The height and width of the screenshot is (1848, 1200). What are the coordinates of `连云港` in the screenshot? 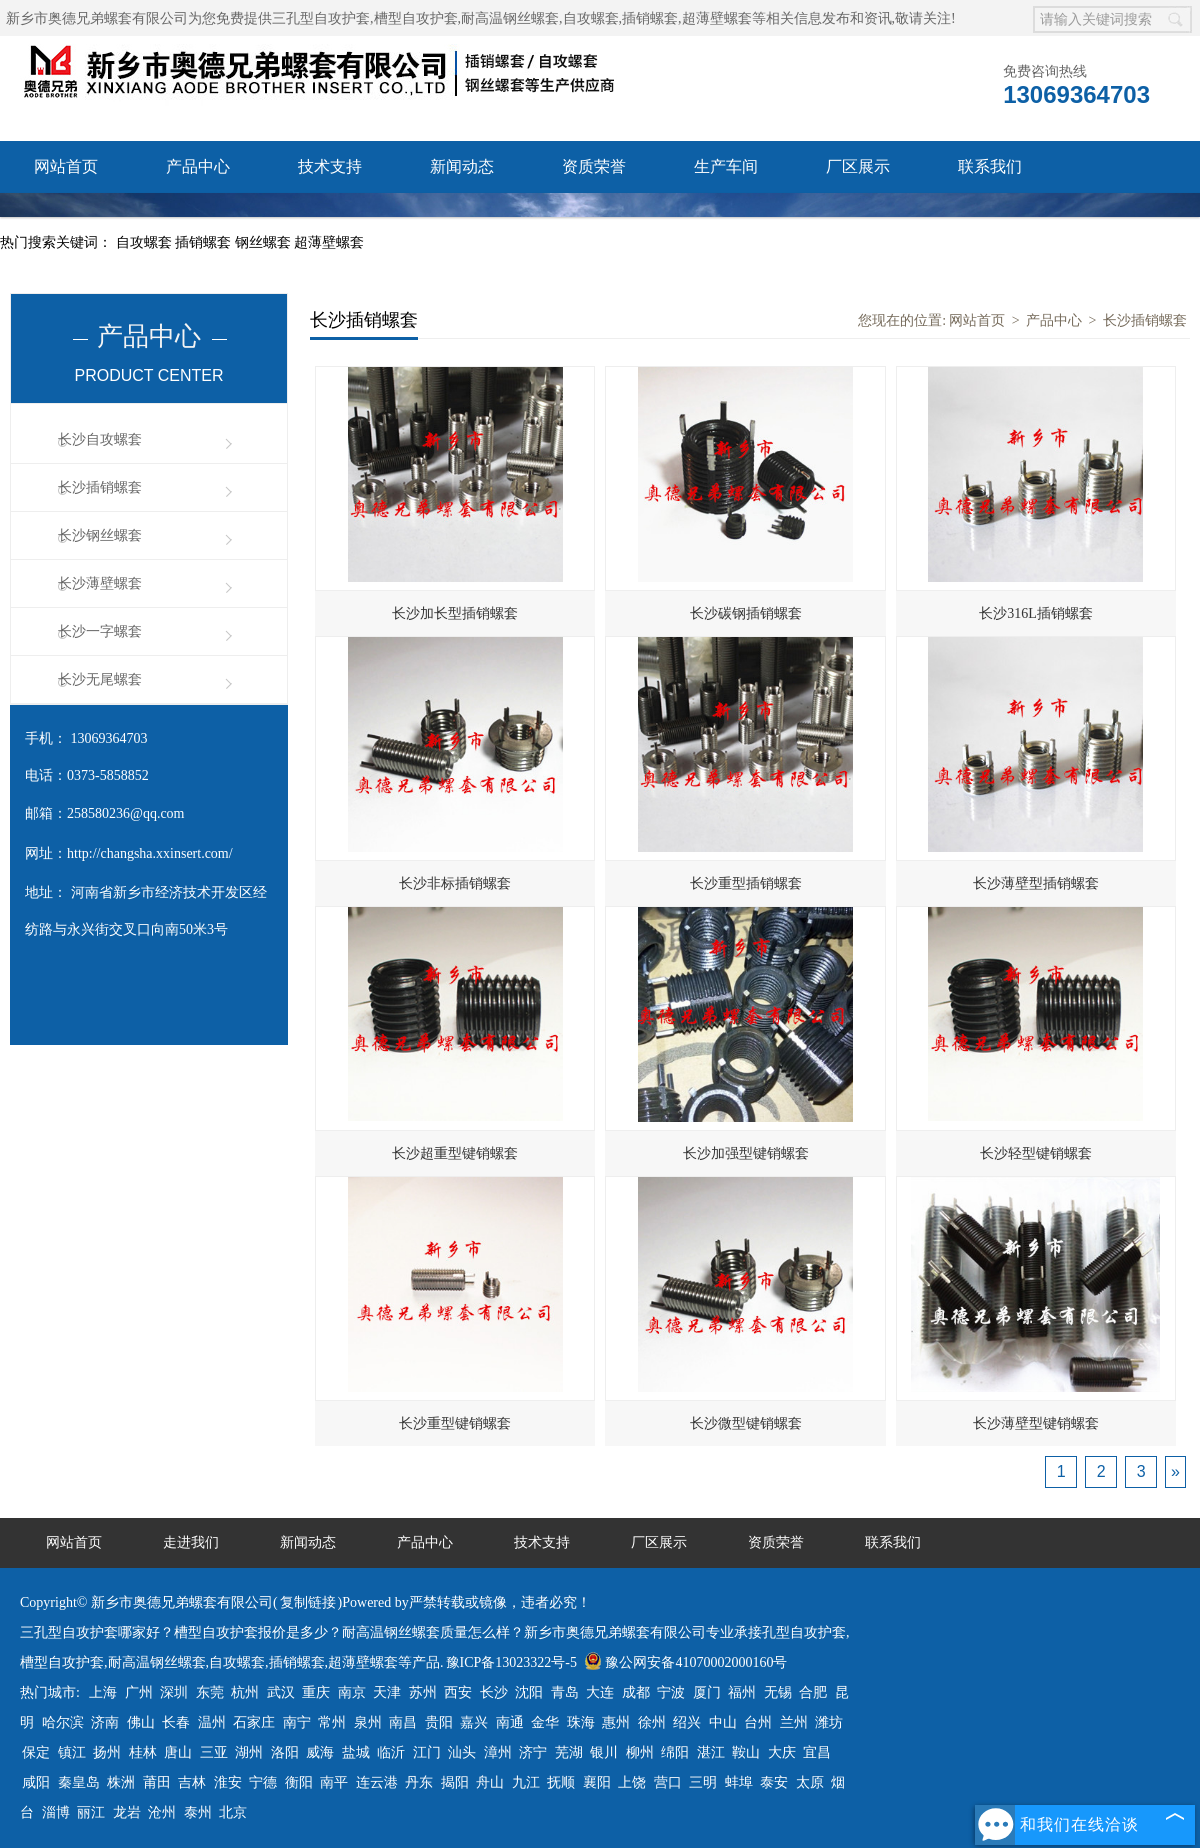 It's located at (377, 1782).